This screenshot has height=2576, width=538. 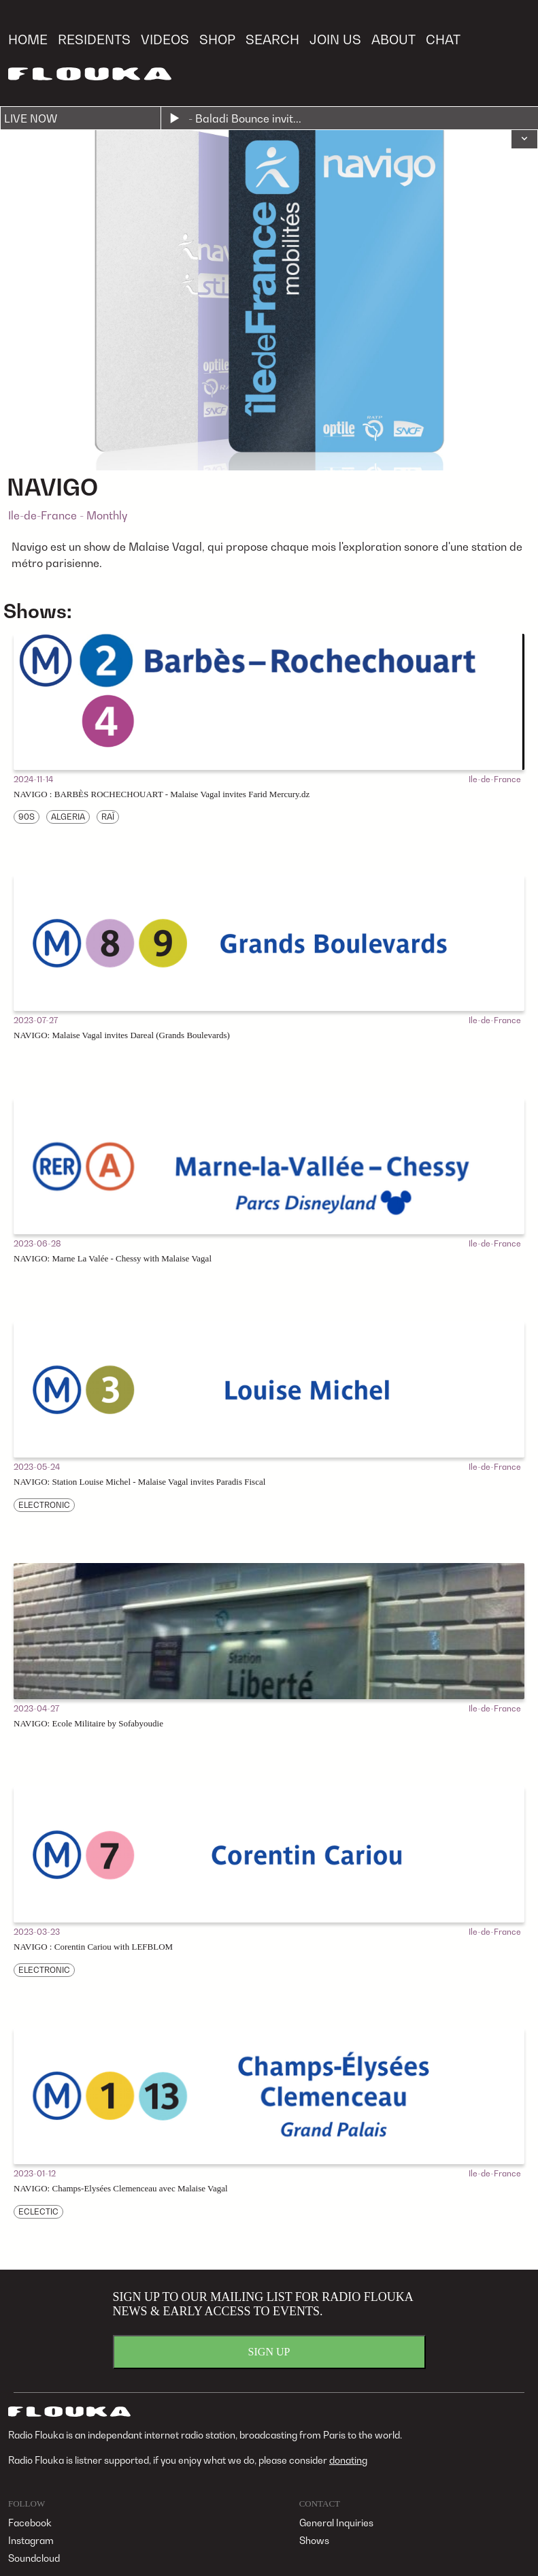 What do you see at coordinates (272, 39) in the screenshot?
I see `SEARCH` at bounding box center [272, 39].